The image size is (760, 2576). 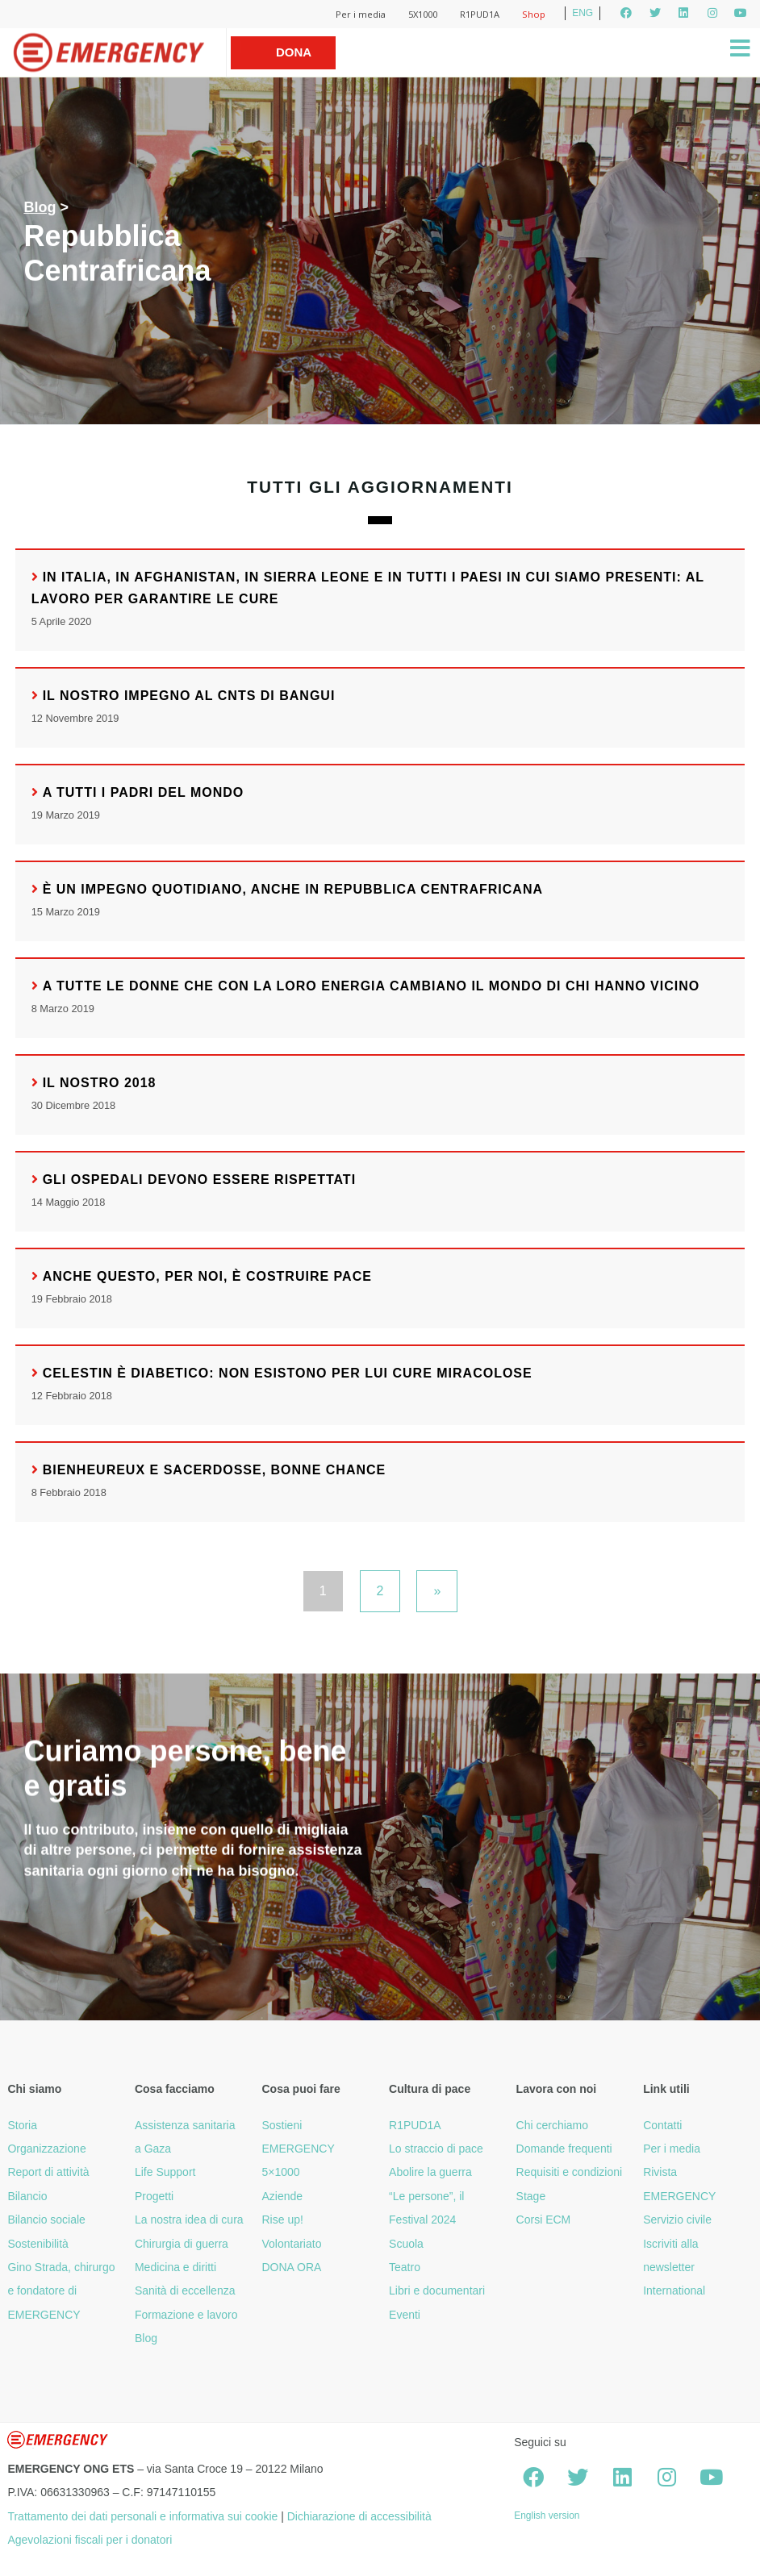 I want to click on Shop, so click(x=533, y=14).